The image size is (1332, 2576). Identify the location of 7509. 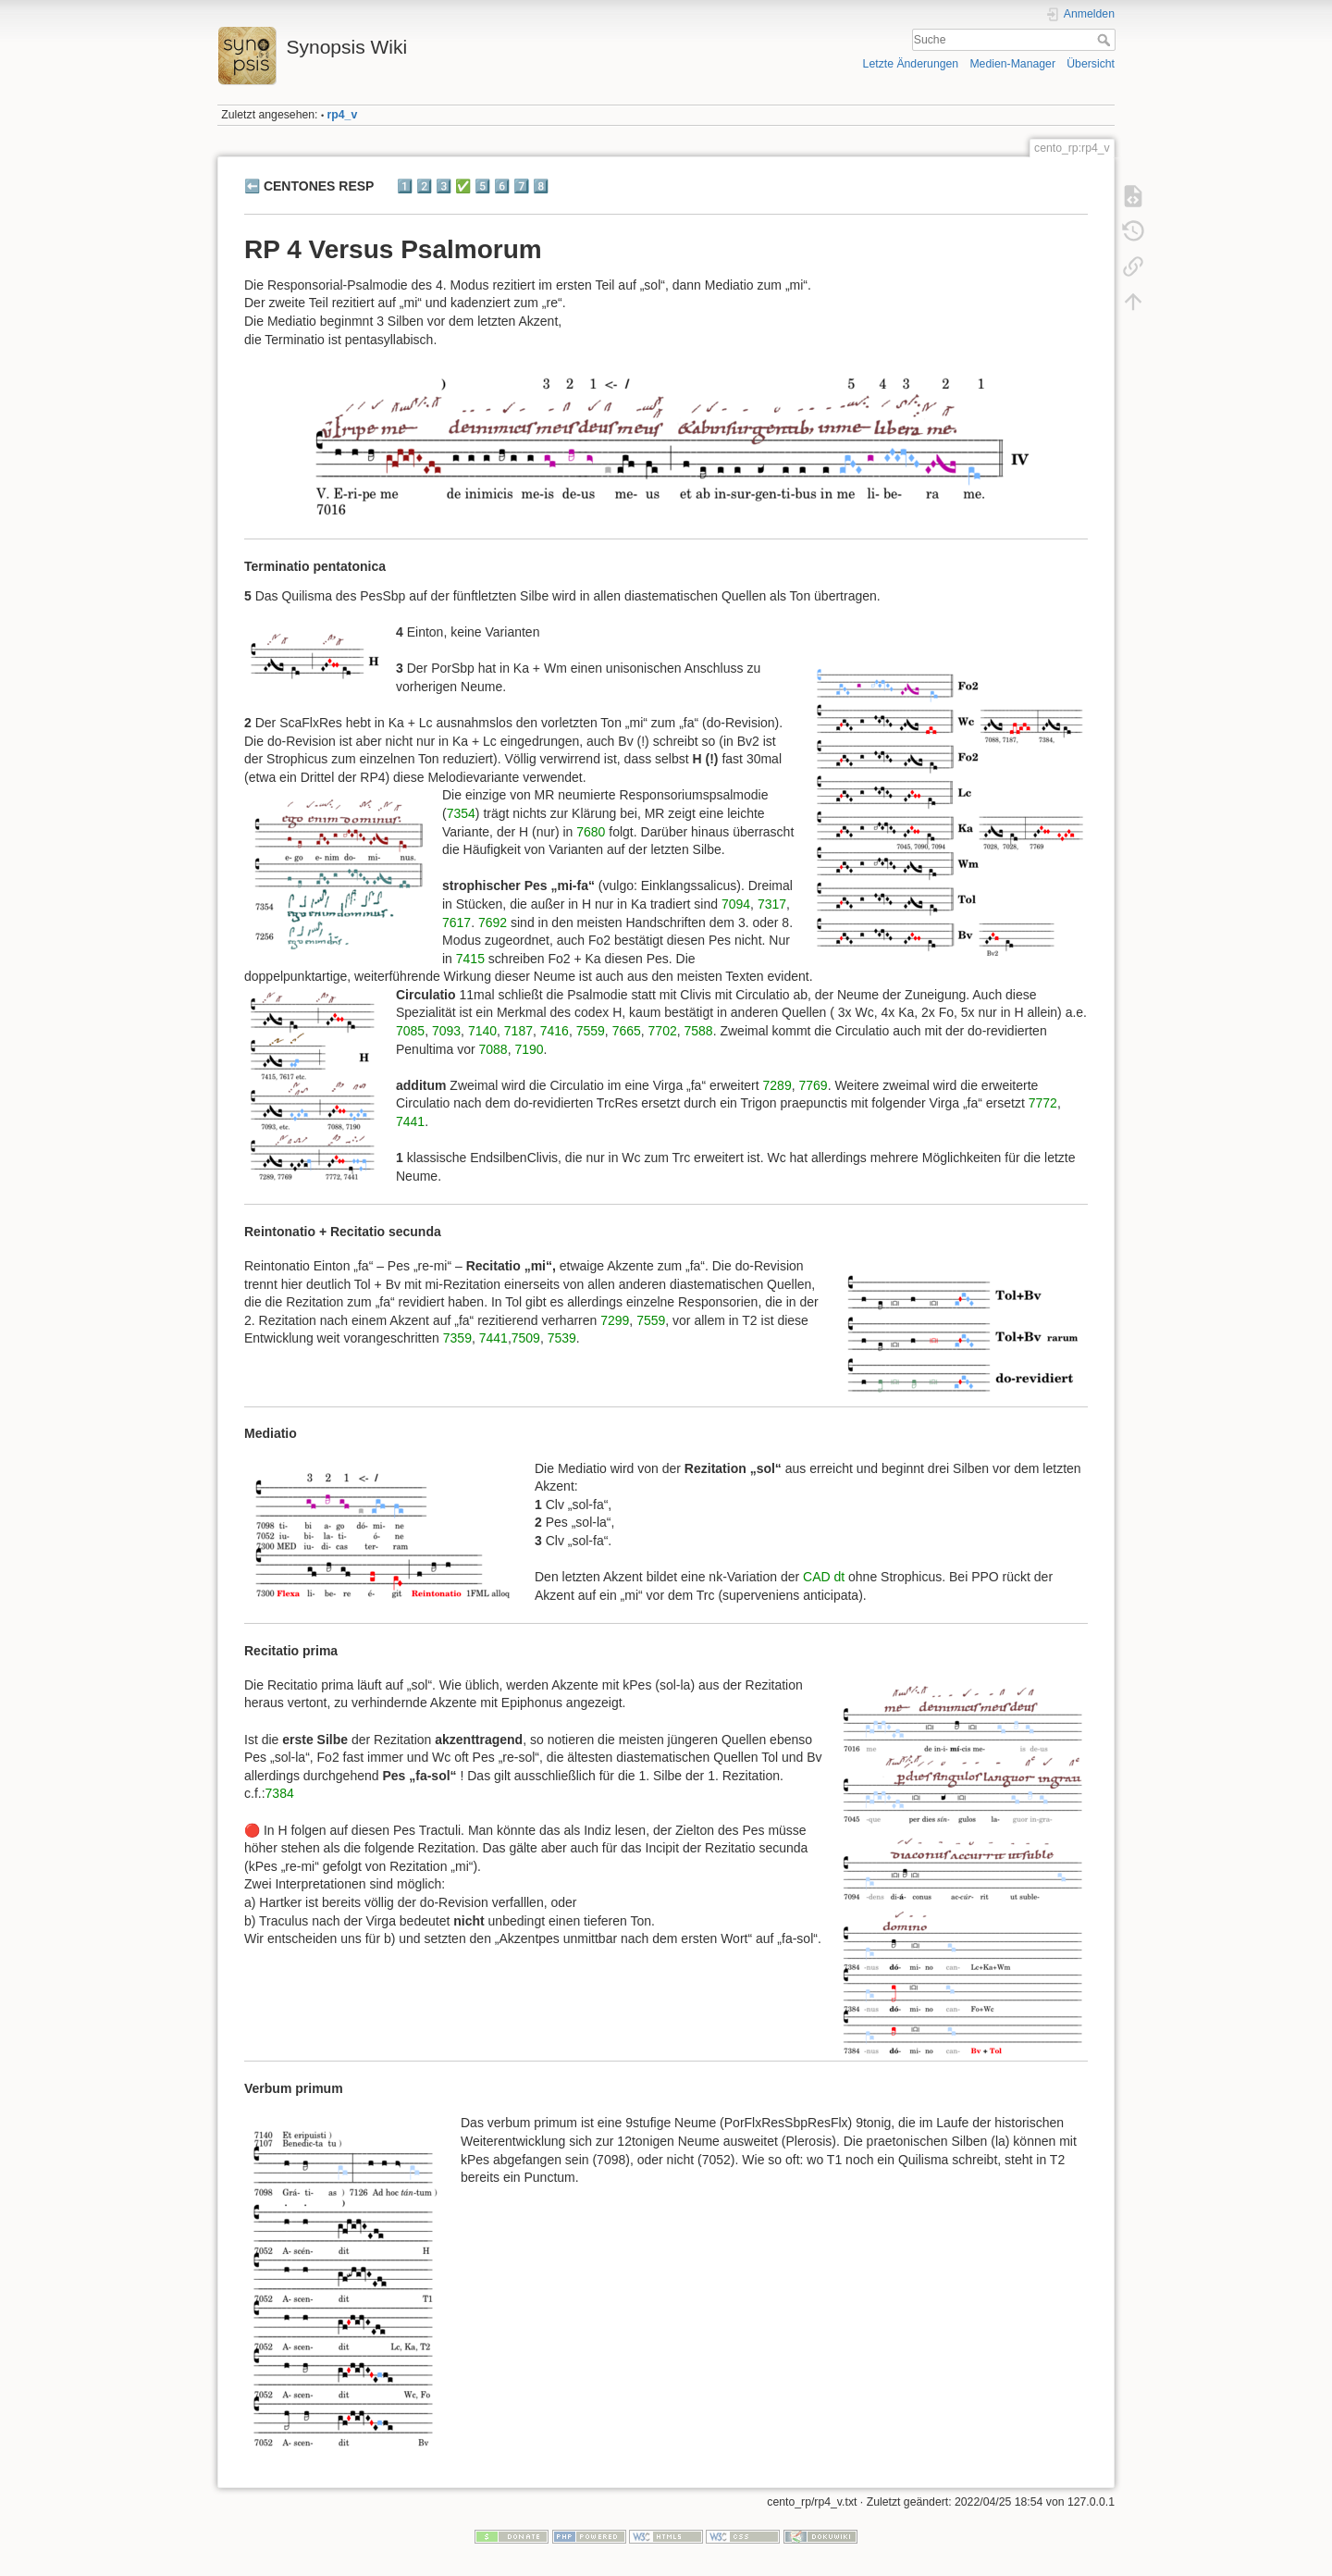
(526, 1338).